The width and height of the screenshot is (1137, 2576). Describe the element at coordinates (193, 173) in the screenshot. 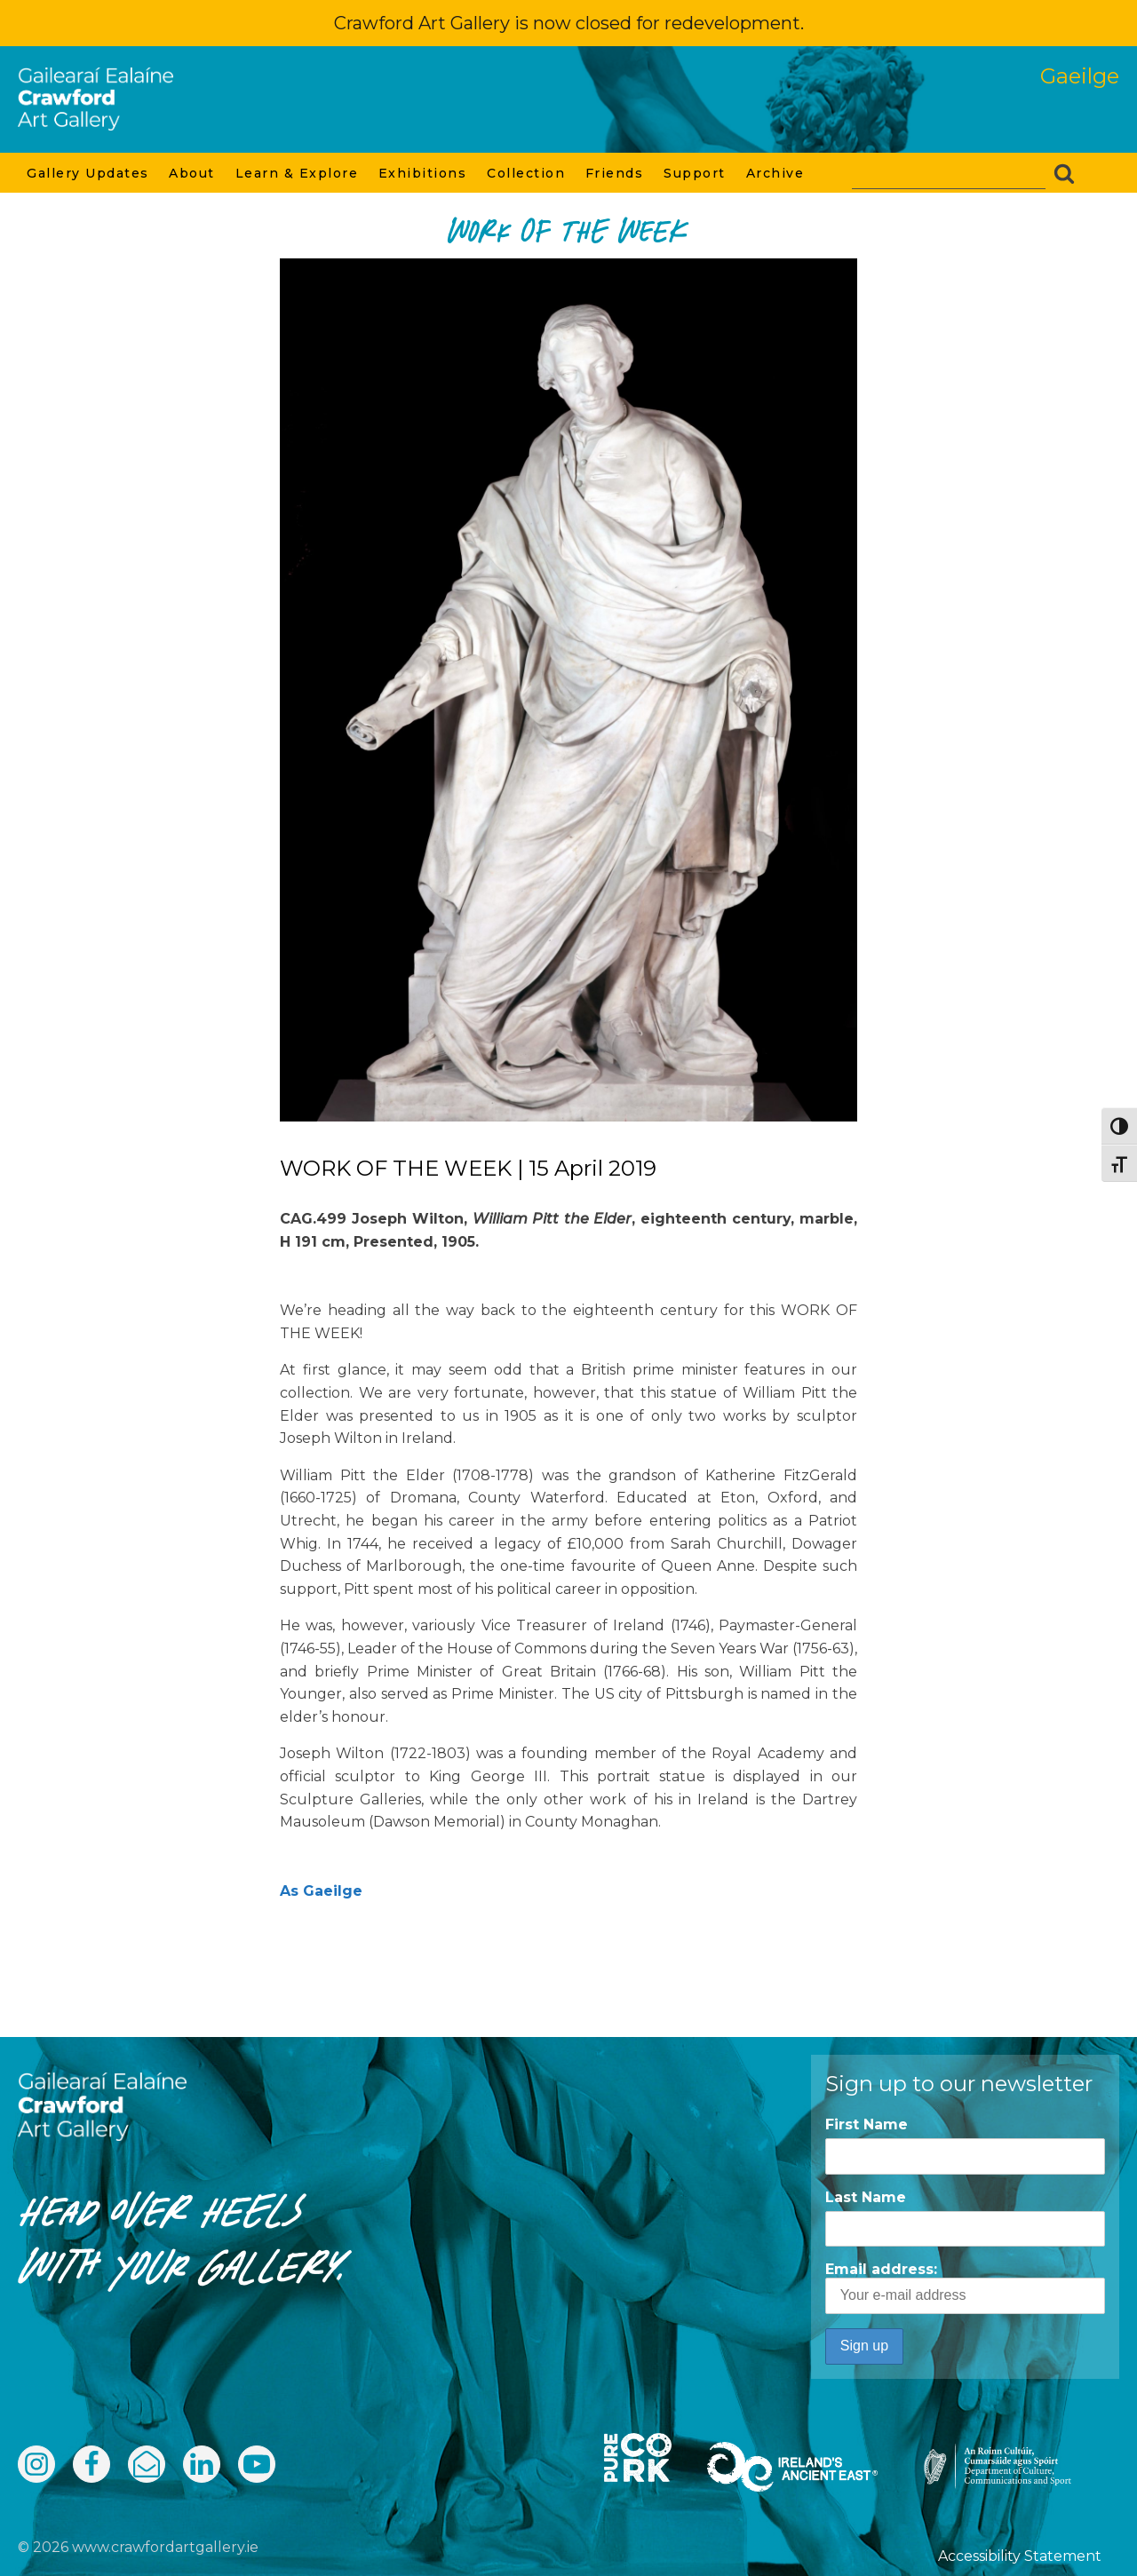

I see `About` at that location.